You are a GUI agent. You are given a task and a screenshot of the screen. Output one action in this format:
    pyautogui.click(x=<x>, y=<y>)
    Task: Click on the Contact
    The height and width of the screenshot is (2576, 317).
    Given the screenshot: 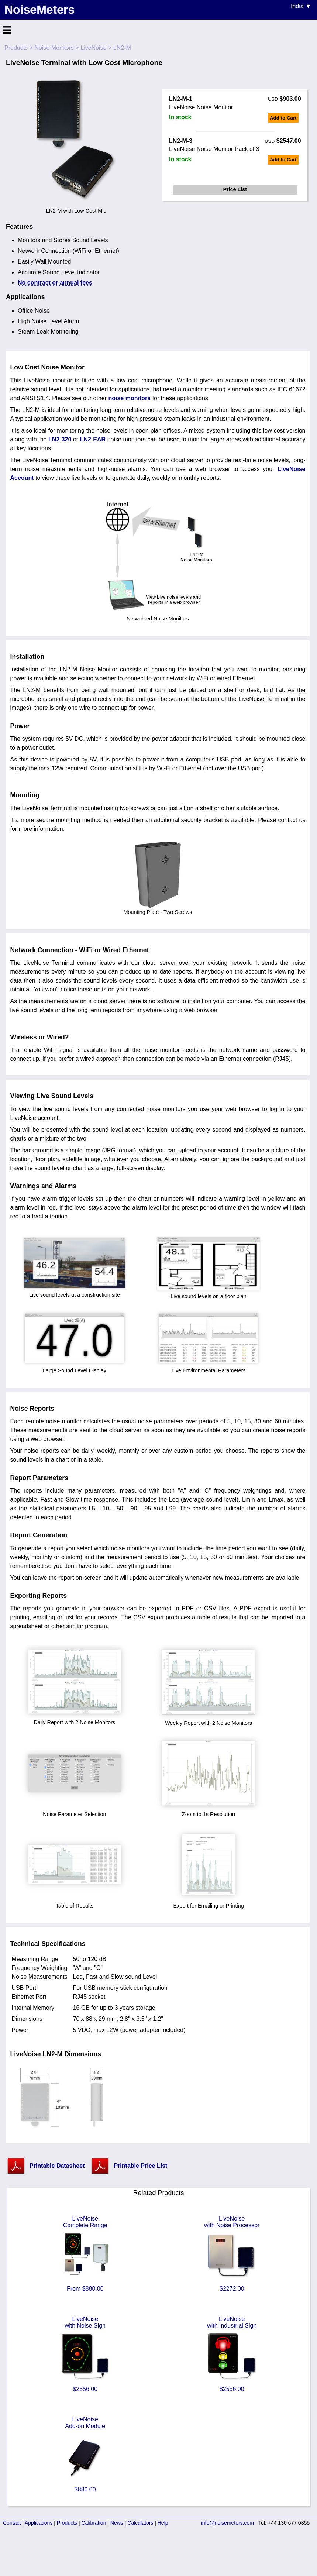 What is the action you would take?
    pyautogui.click(x=12, y=2523)
    